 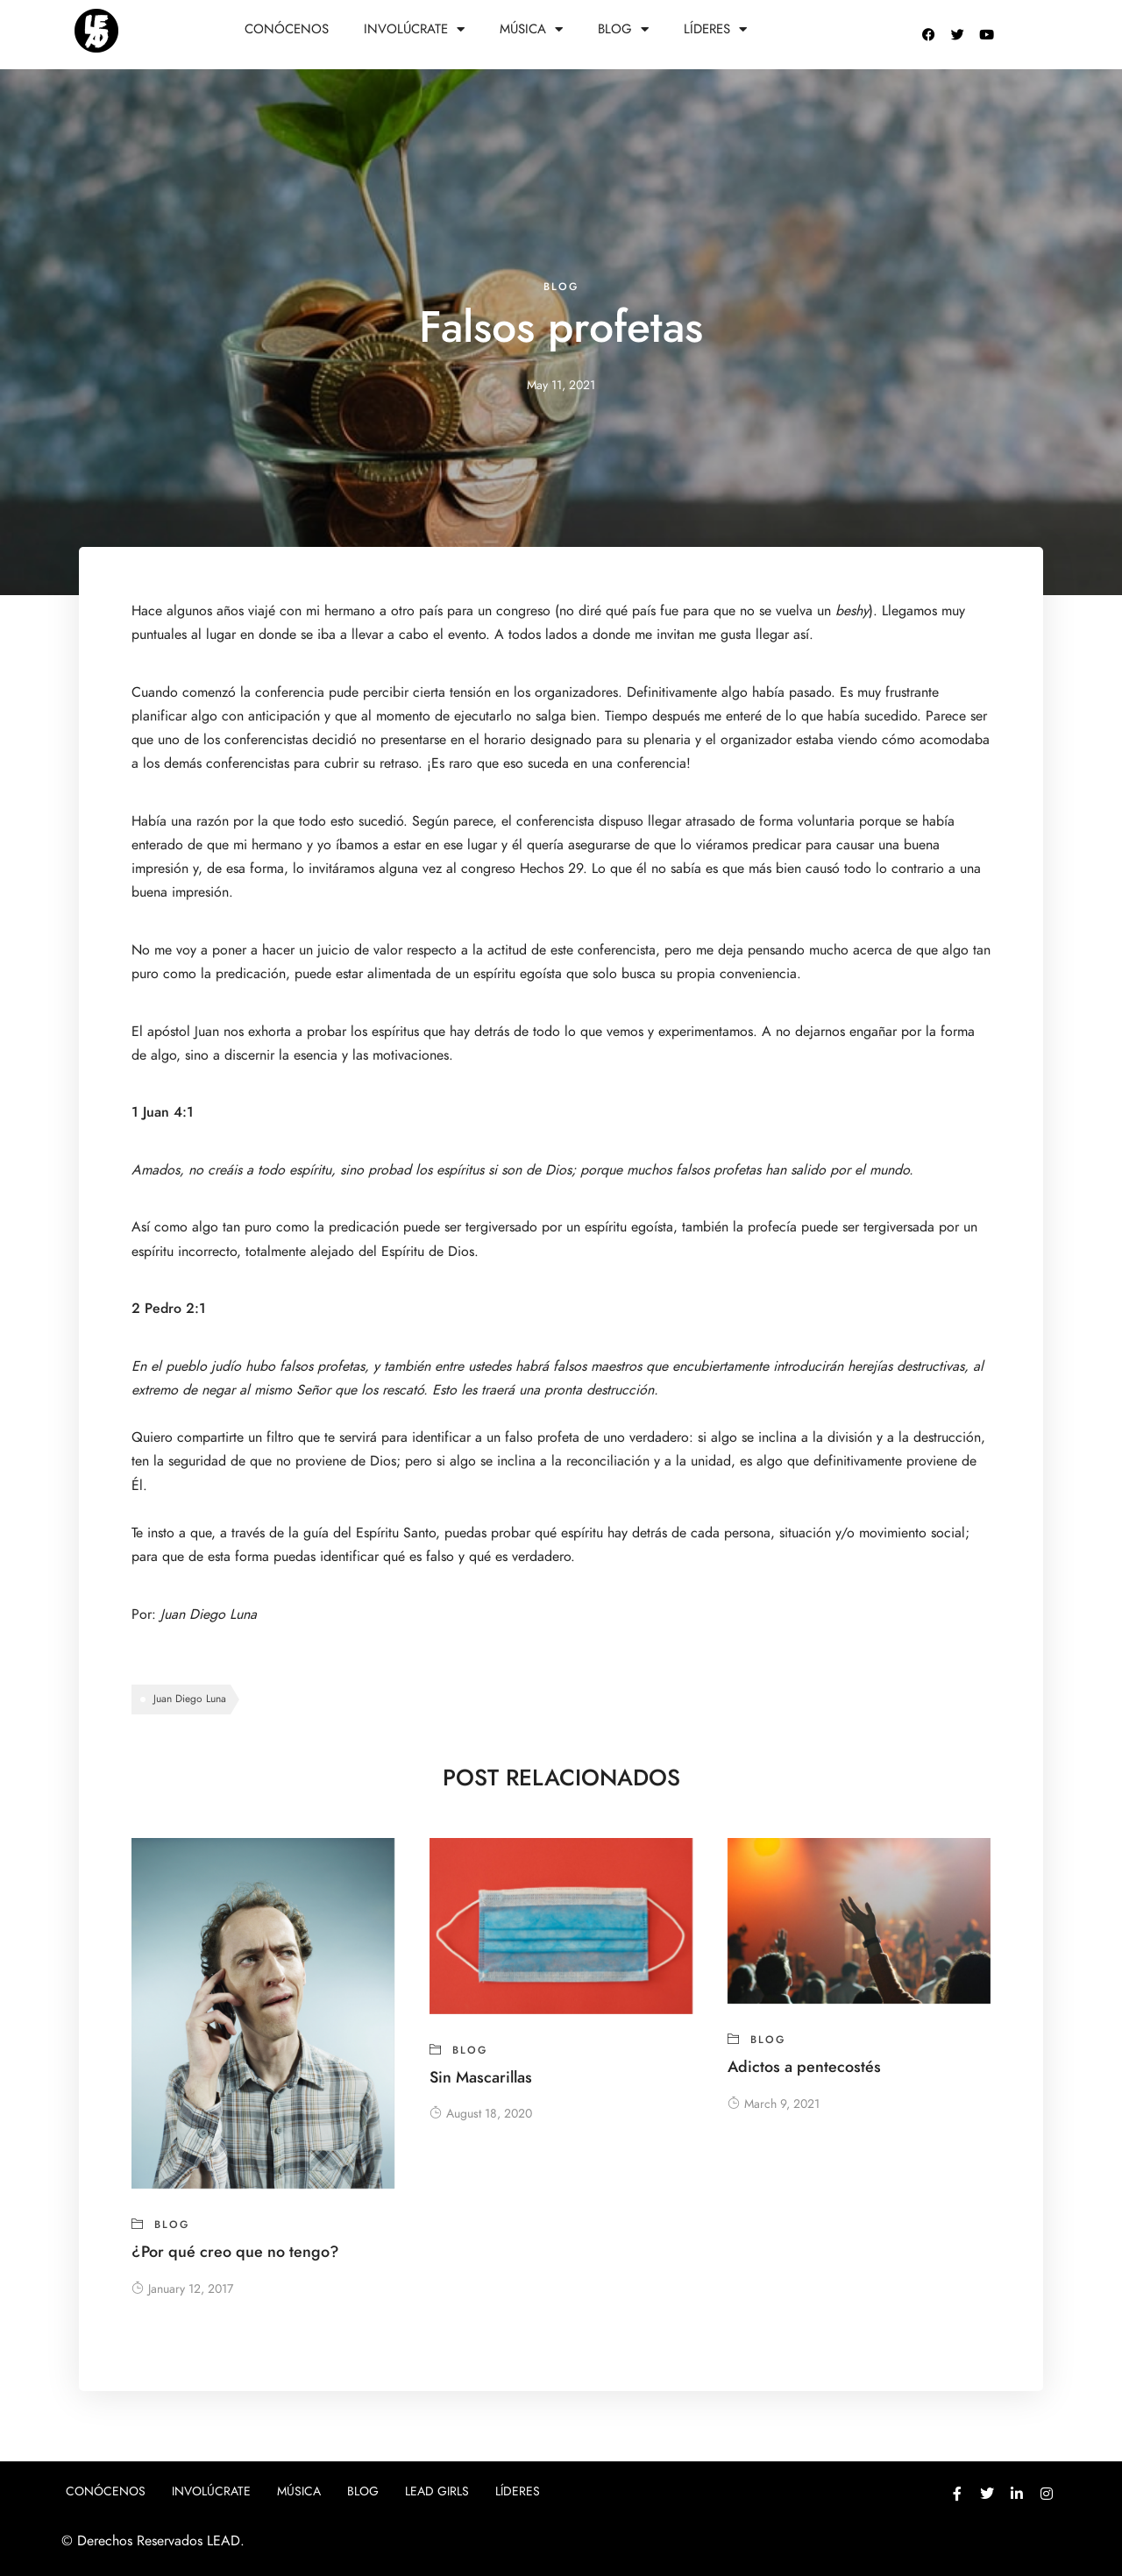 I want to click on ¿Por qué creo que no tengo?, so click(x=235, y=2251).